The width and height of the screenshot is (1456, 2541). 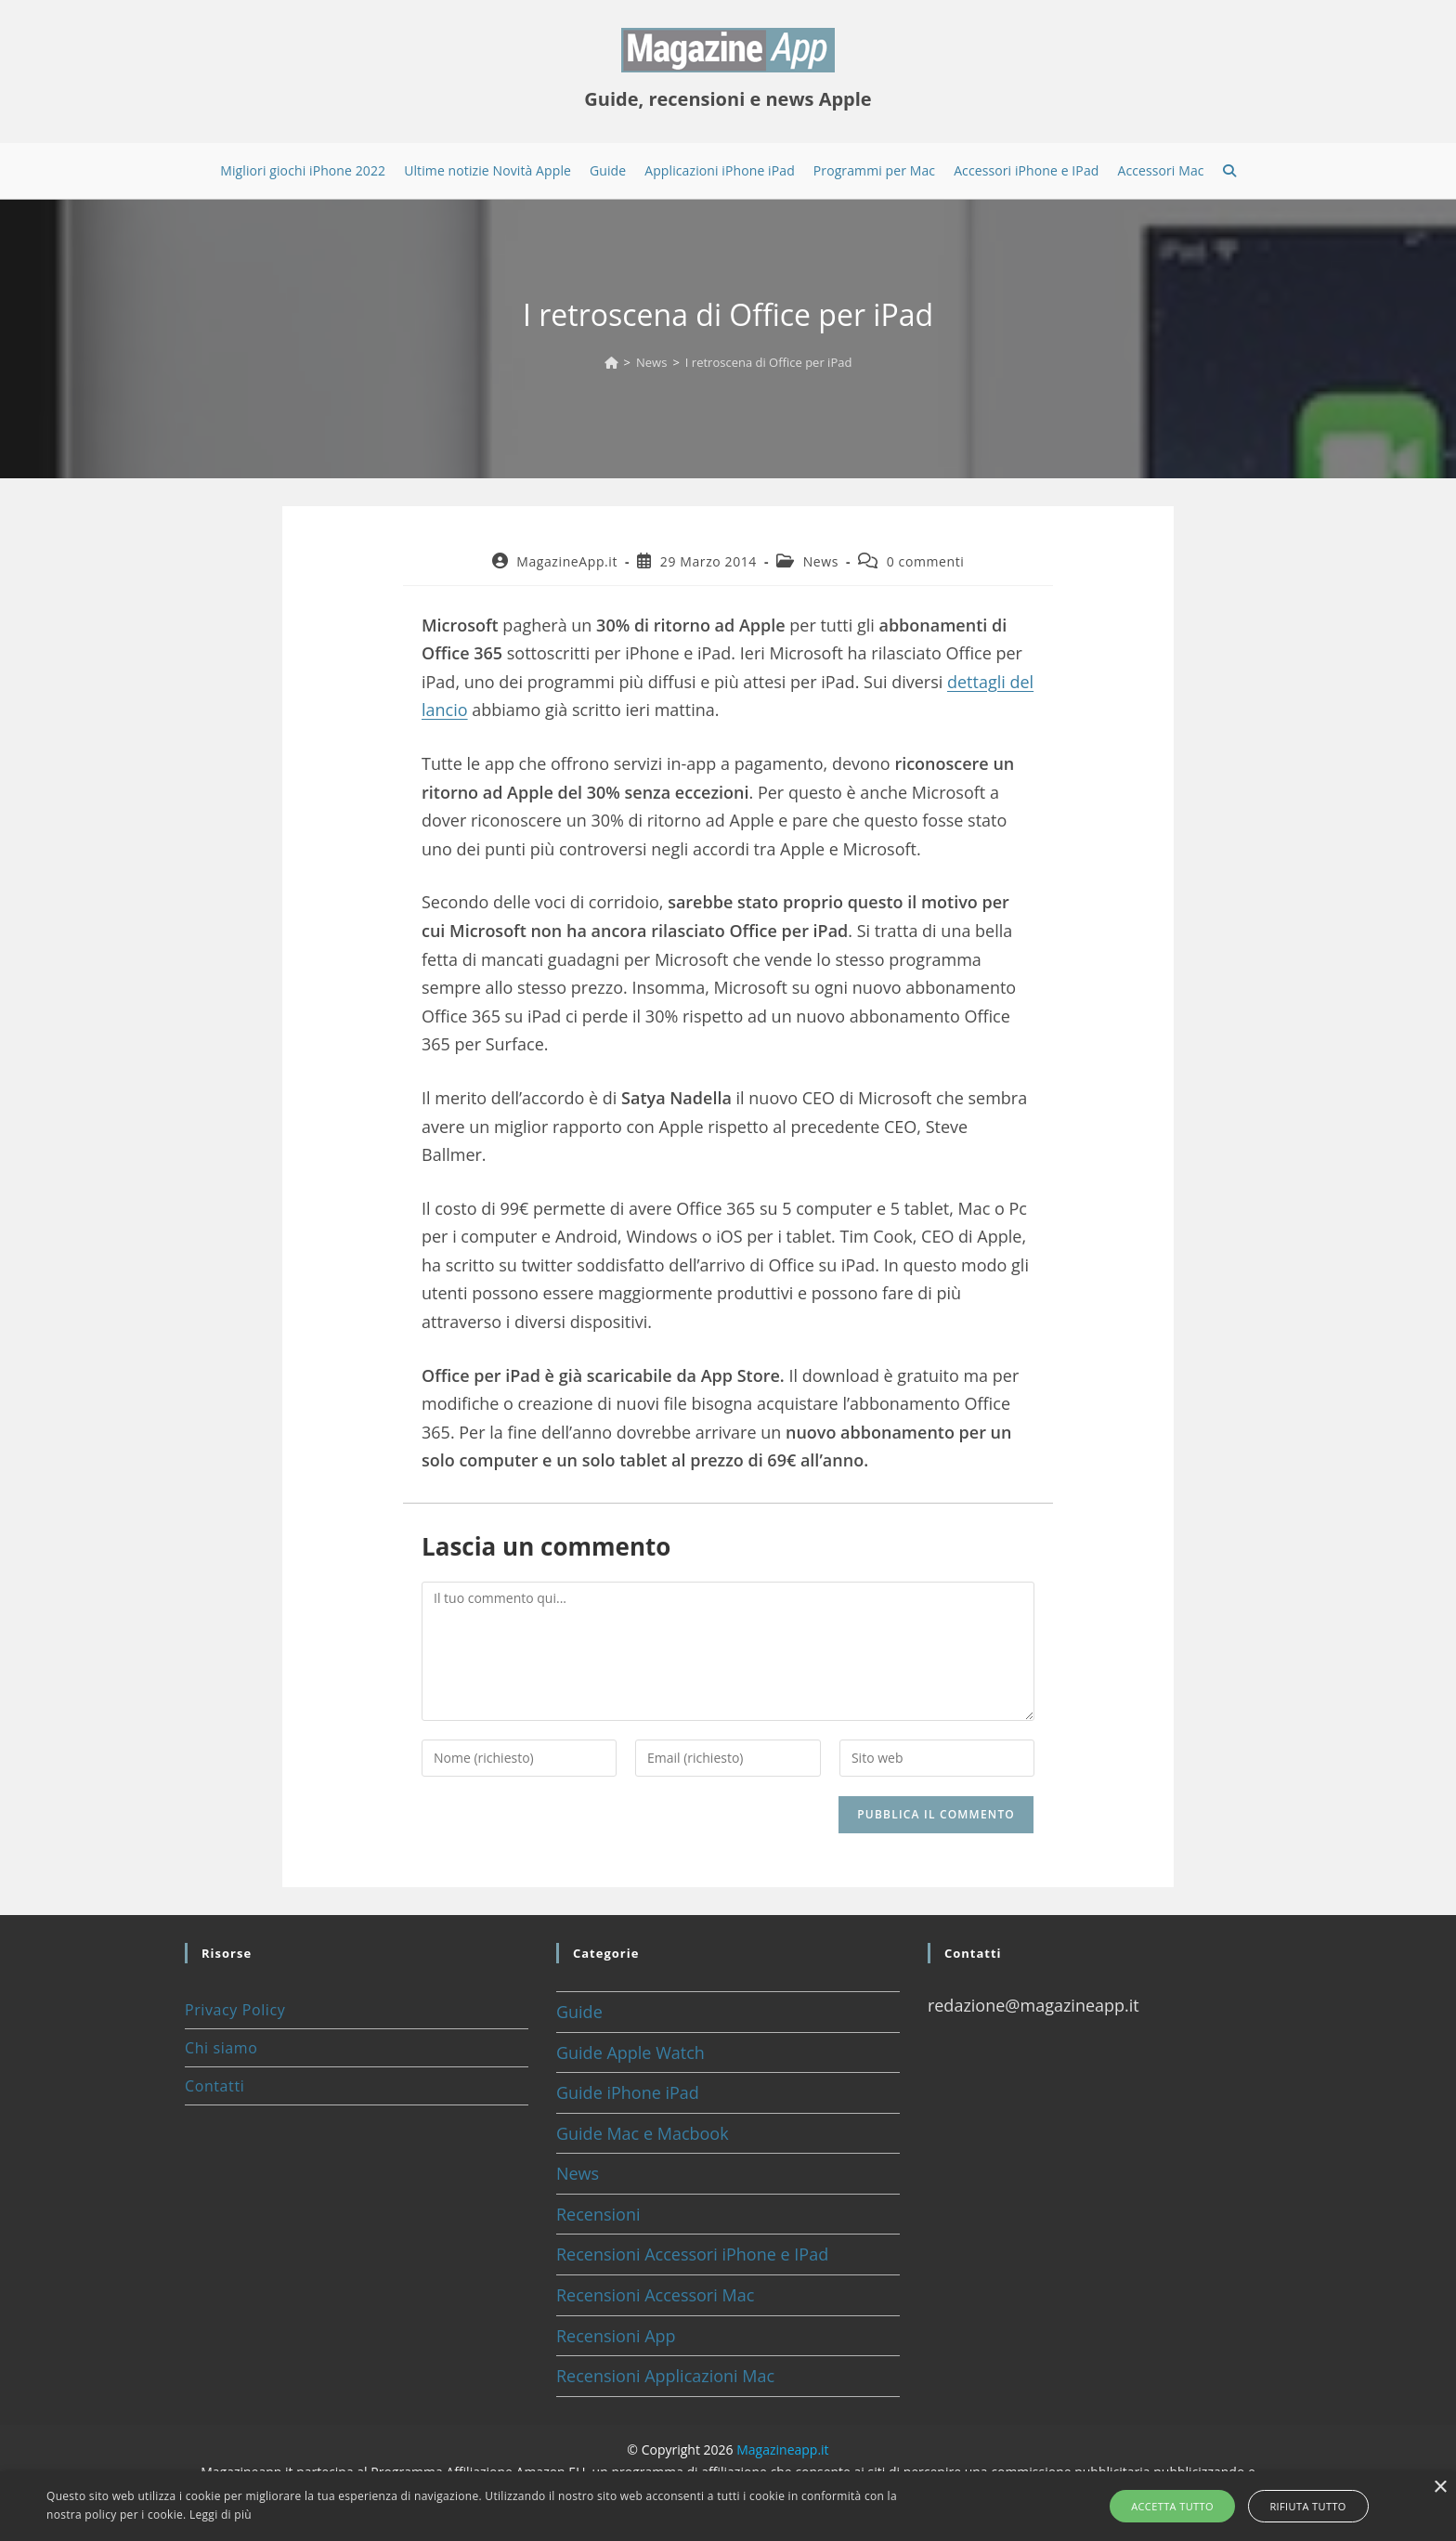 I want to click on 0 commenti, so click(x=926, y=561).